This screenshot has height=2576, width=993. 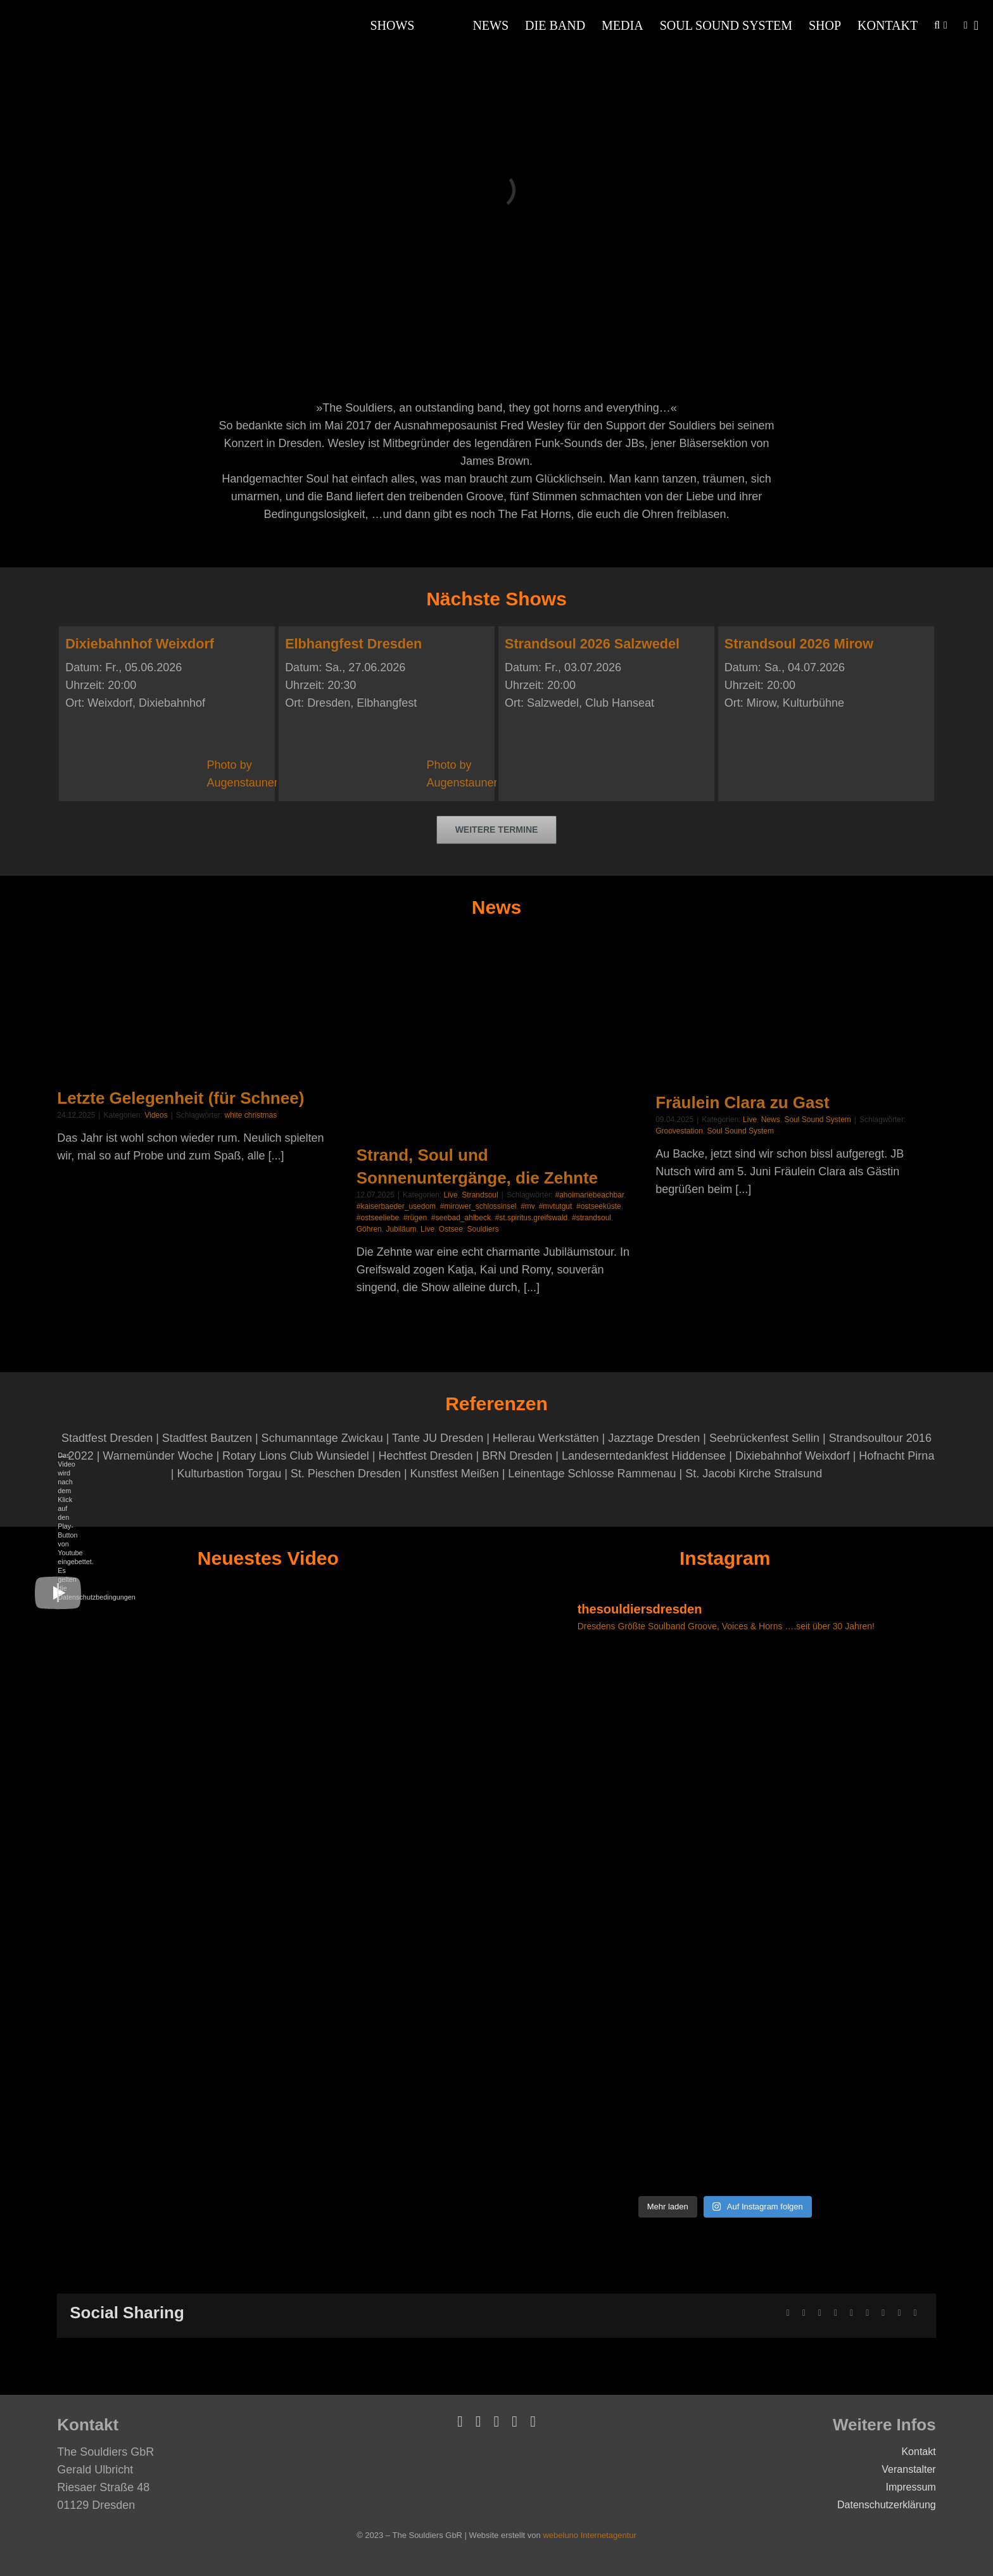 What do you see at coordinates (817, 1119) in the screenshot?
I see `Soul Sound System` at bounding box center [817, 1119].